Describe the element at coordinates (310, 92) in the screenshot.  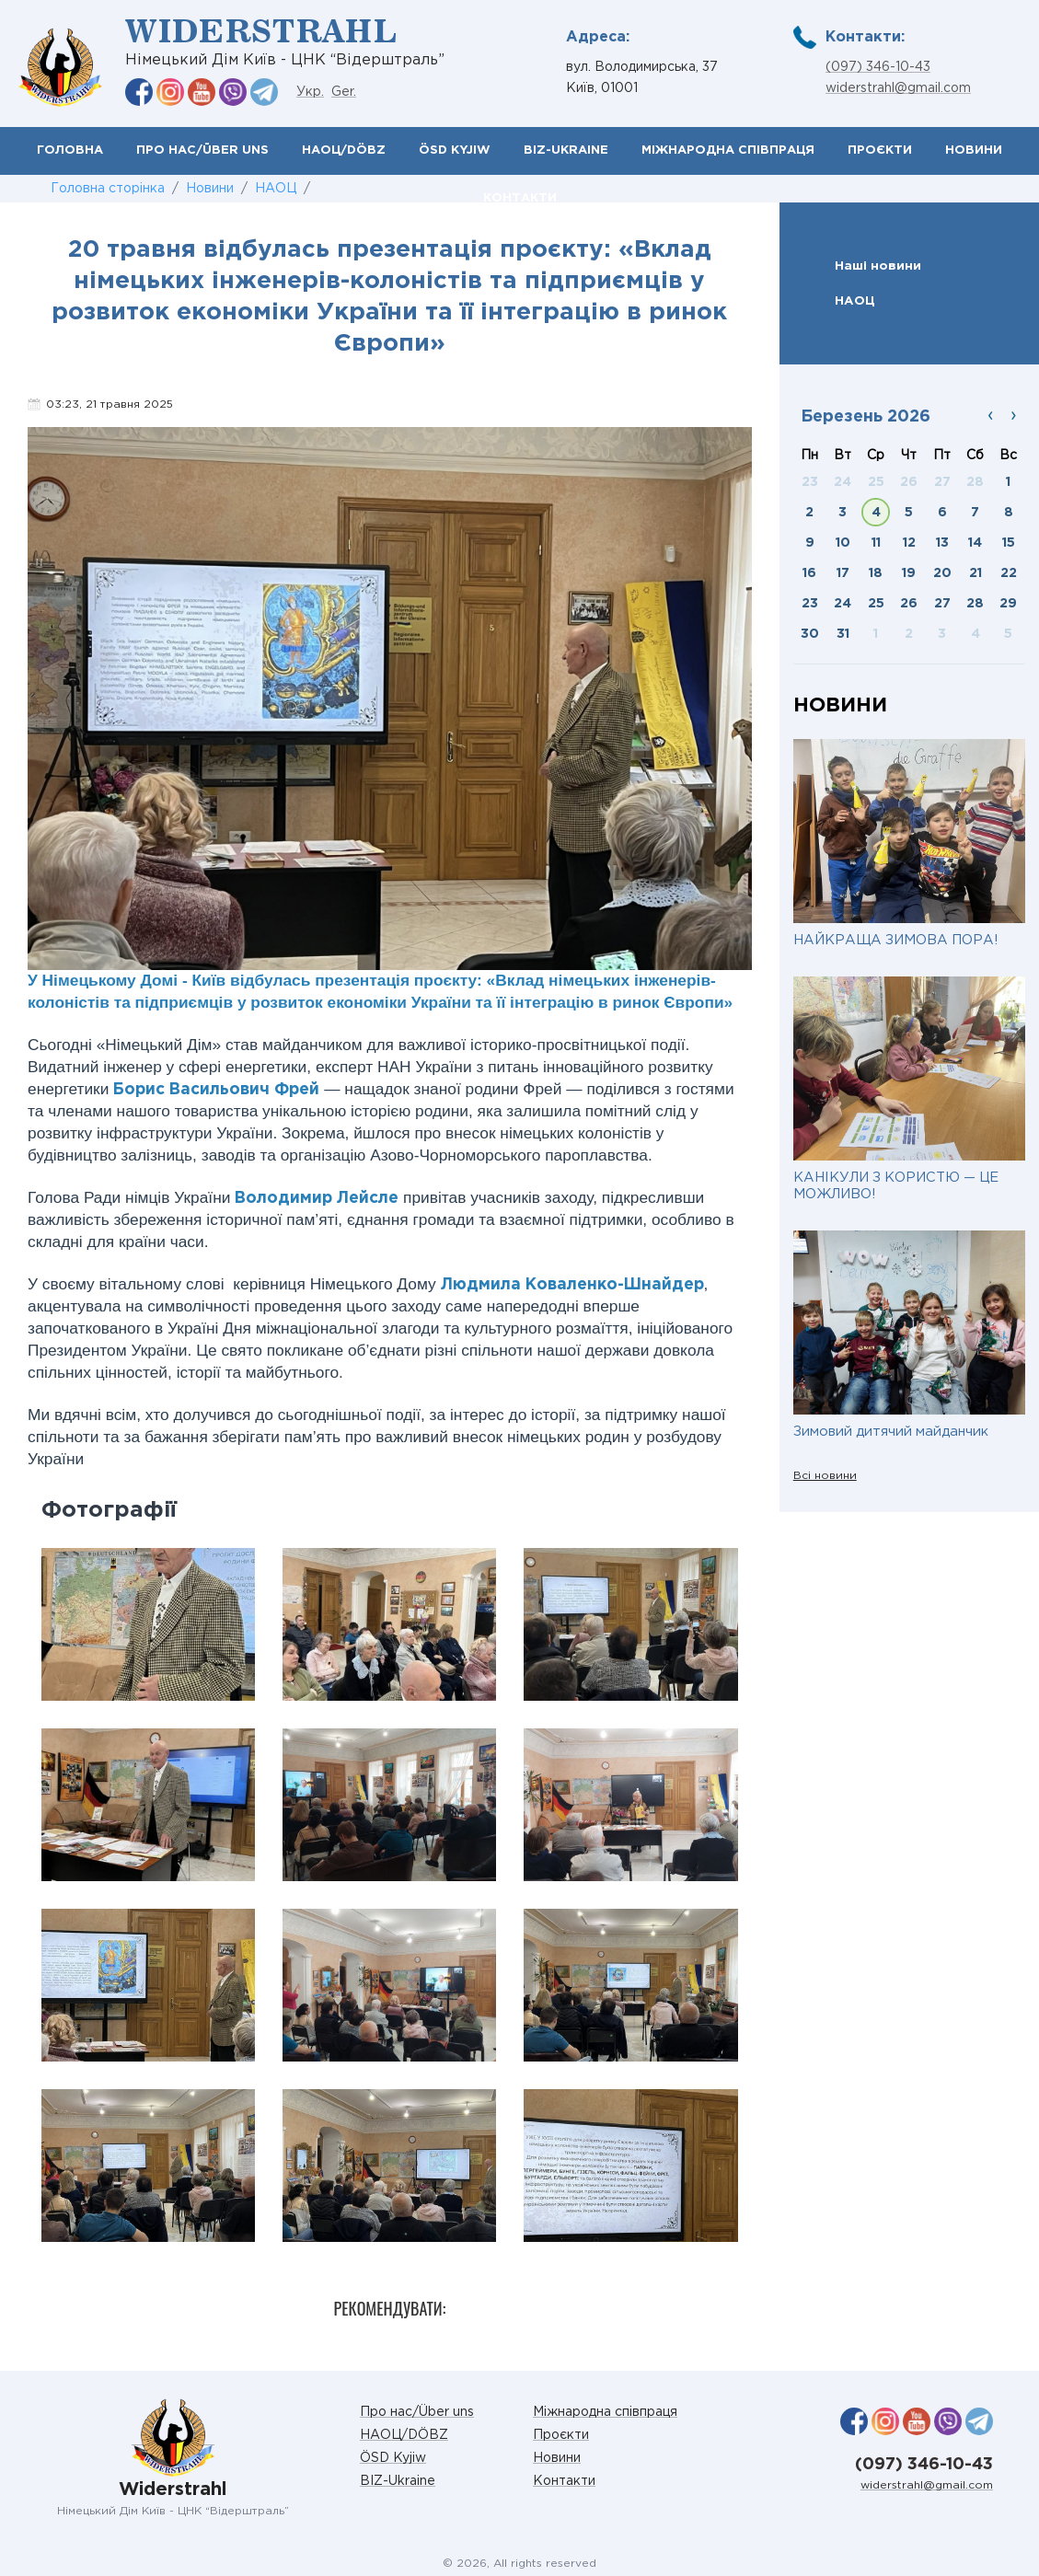
I see `Укр.` at that location.